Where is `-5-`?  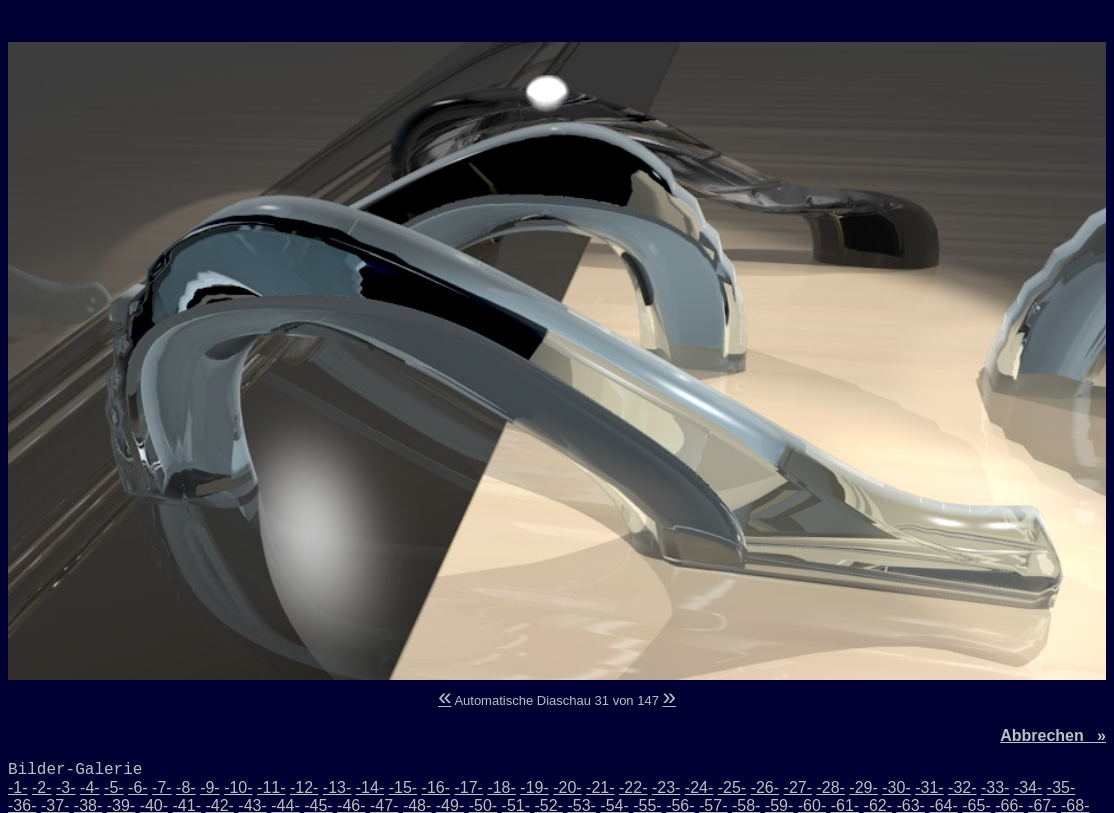 -5- is located at coordinates (114, 787).